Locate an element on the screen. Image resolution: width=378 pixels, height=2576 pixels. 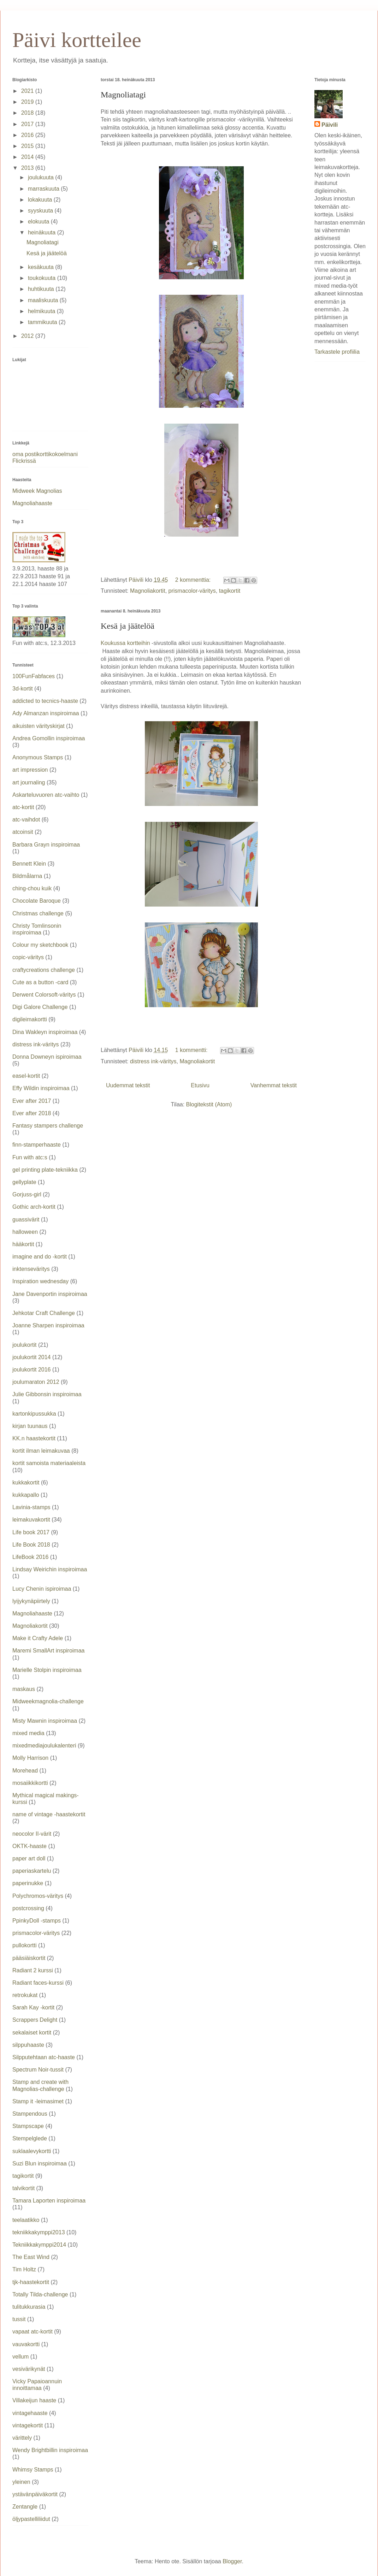
pääsiäiskortit is located at coordinates (28, 1958).